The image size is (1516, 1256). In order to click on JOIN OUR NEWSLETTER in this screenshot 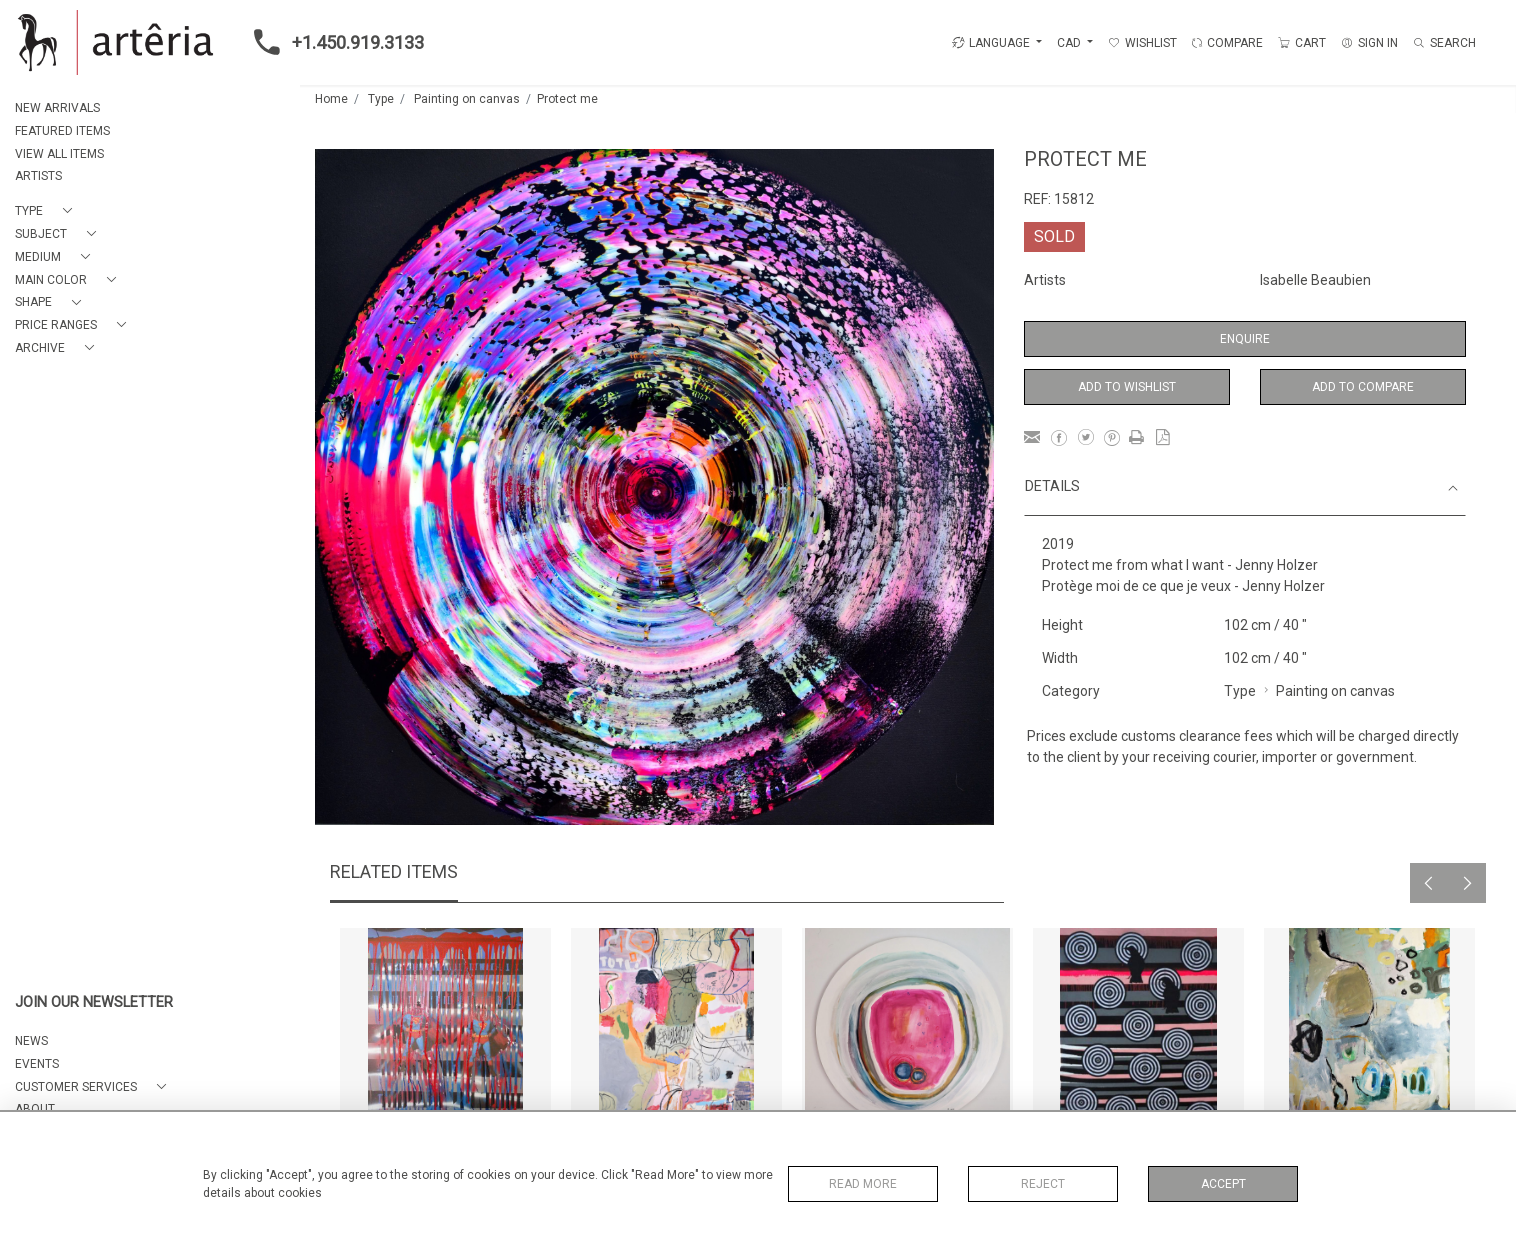, I will do `click(94, 1002)`.